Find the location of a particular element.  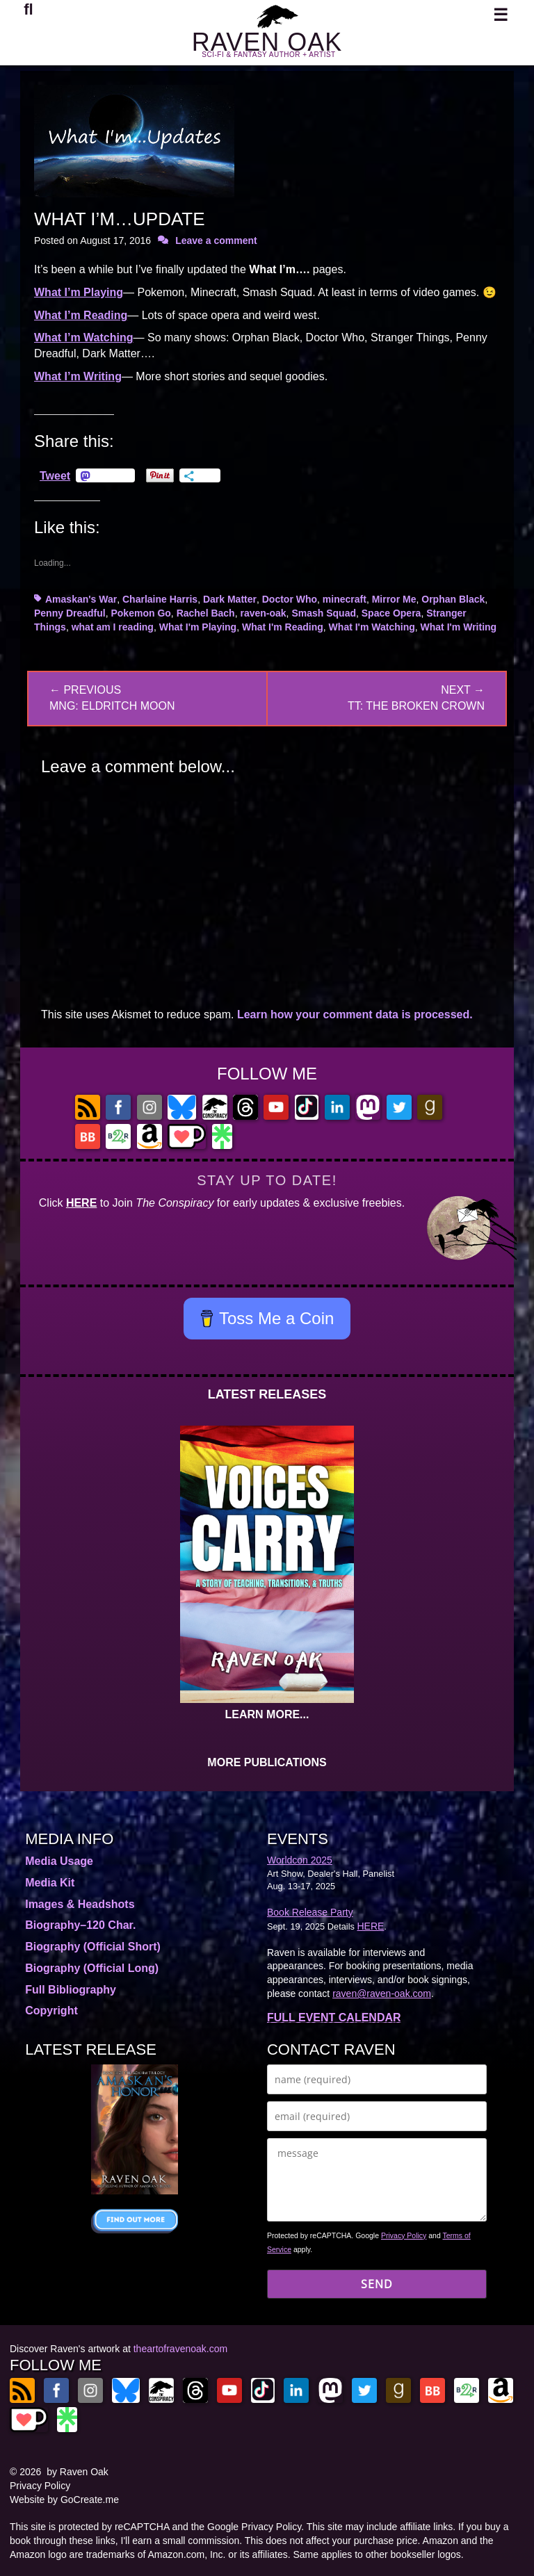

Biography (Official Short) is located at coordinates (93, 1947).